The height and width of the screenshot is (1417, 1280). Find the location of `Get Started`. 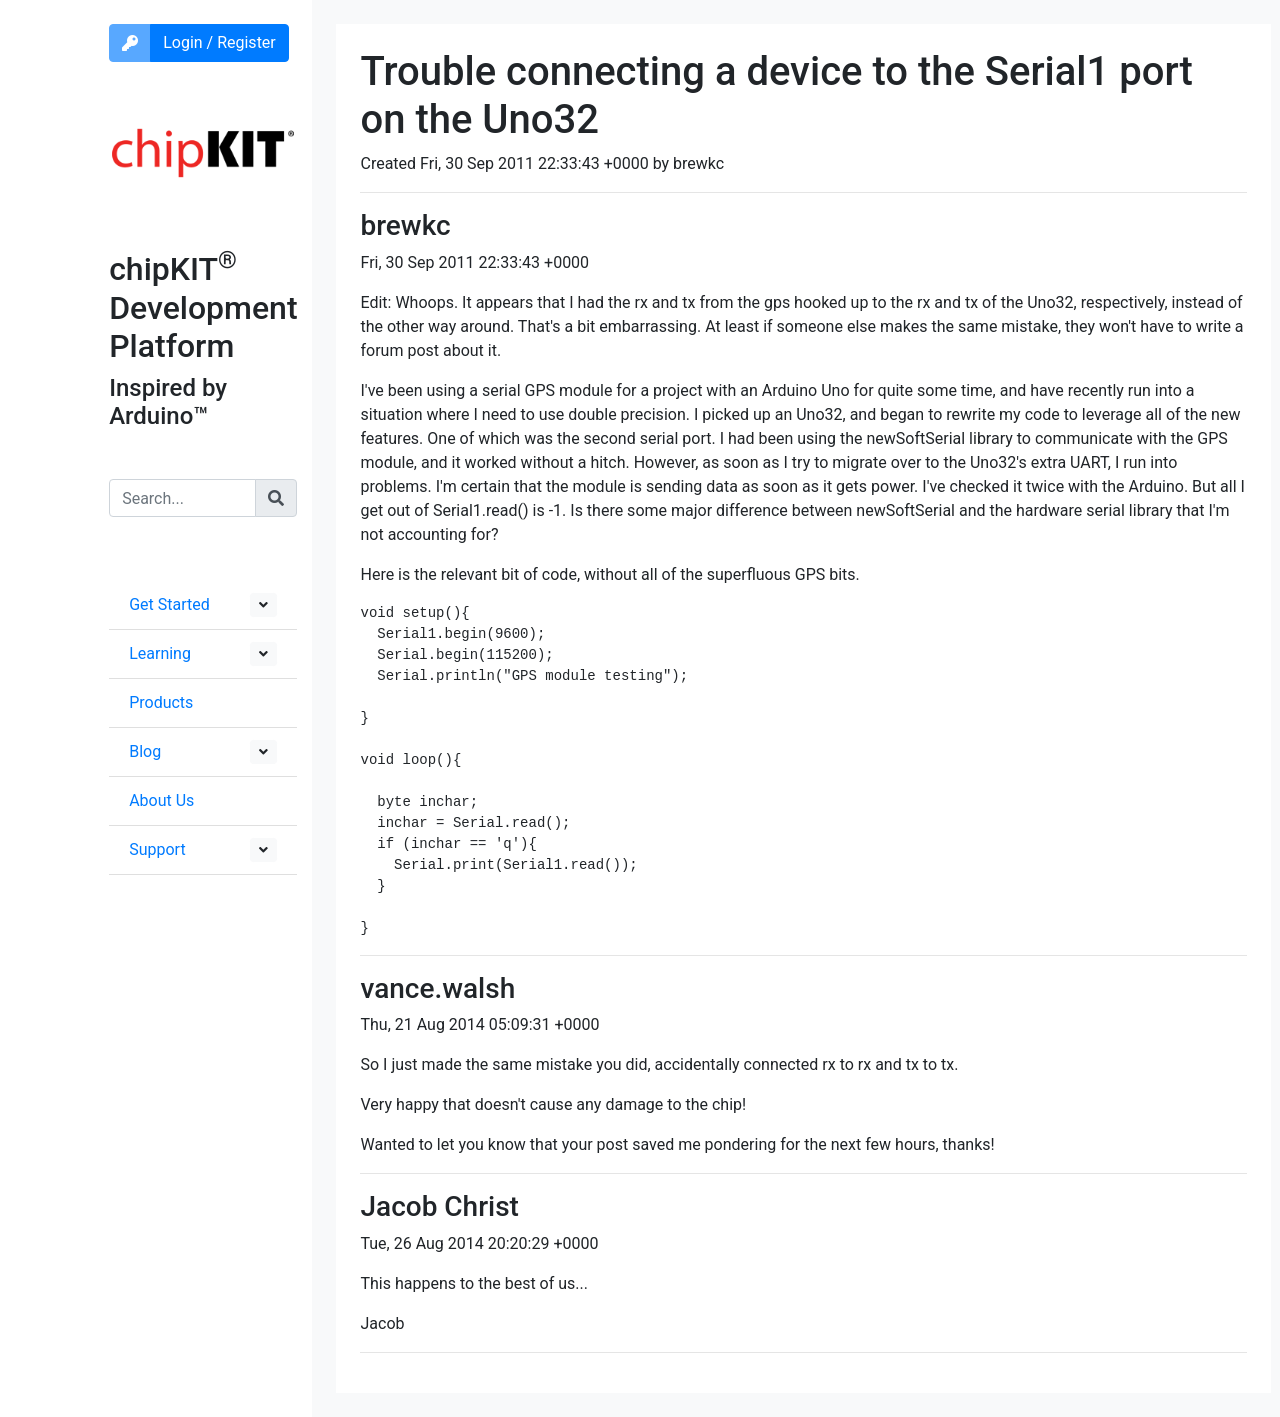

Get Started is located at coordinates (169, 604).